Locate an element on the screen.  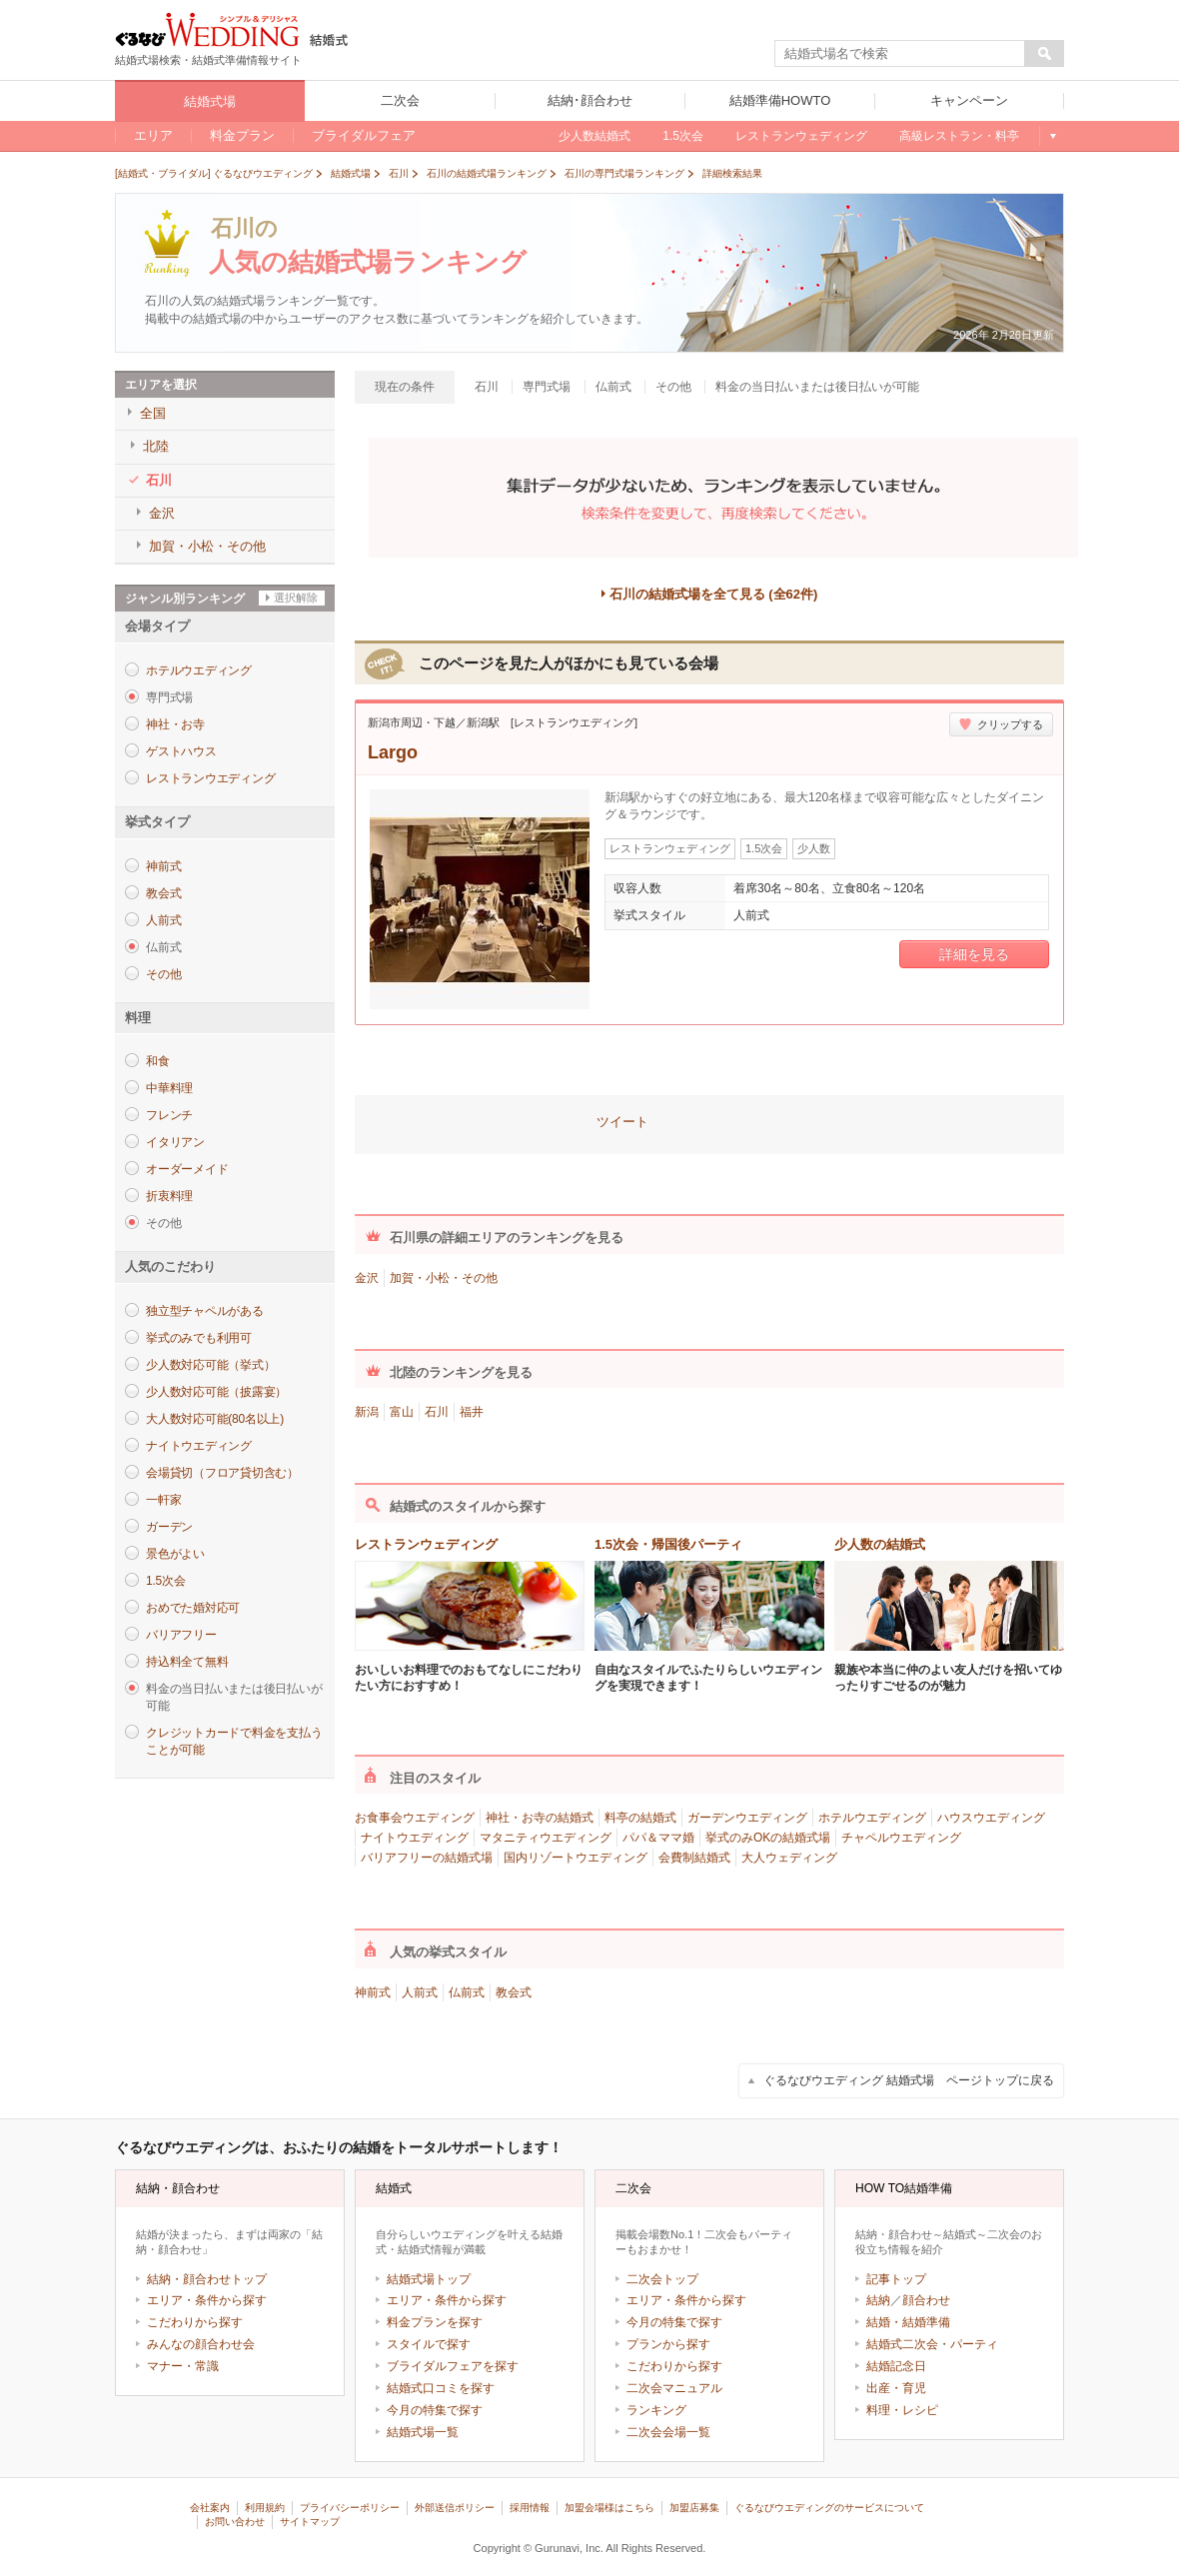
ゲストハウス is located at coordinates (181, 751).